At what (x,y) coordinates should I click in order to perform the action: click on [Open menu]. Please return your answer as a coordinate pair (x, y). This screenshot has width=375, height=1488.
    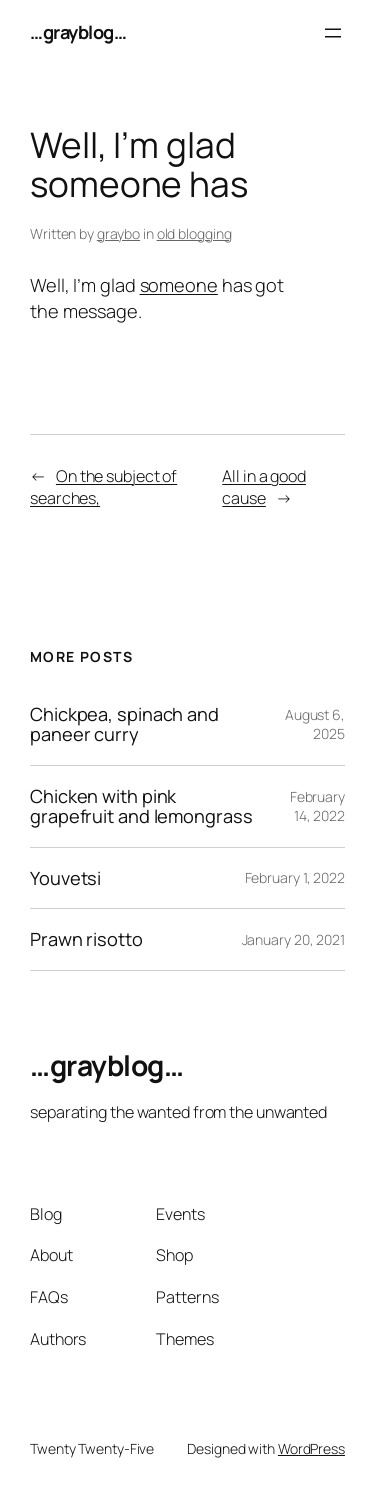
    Looking at the image, I should click on (333, 33).